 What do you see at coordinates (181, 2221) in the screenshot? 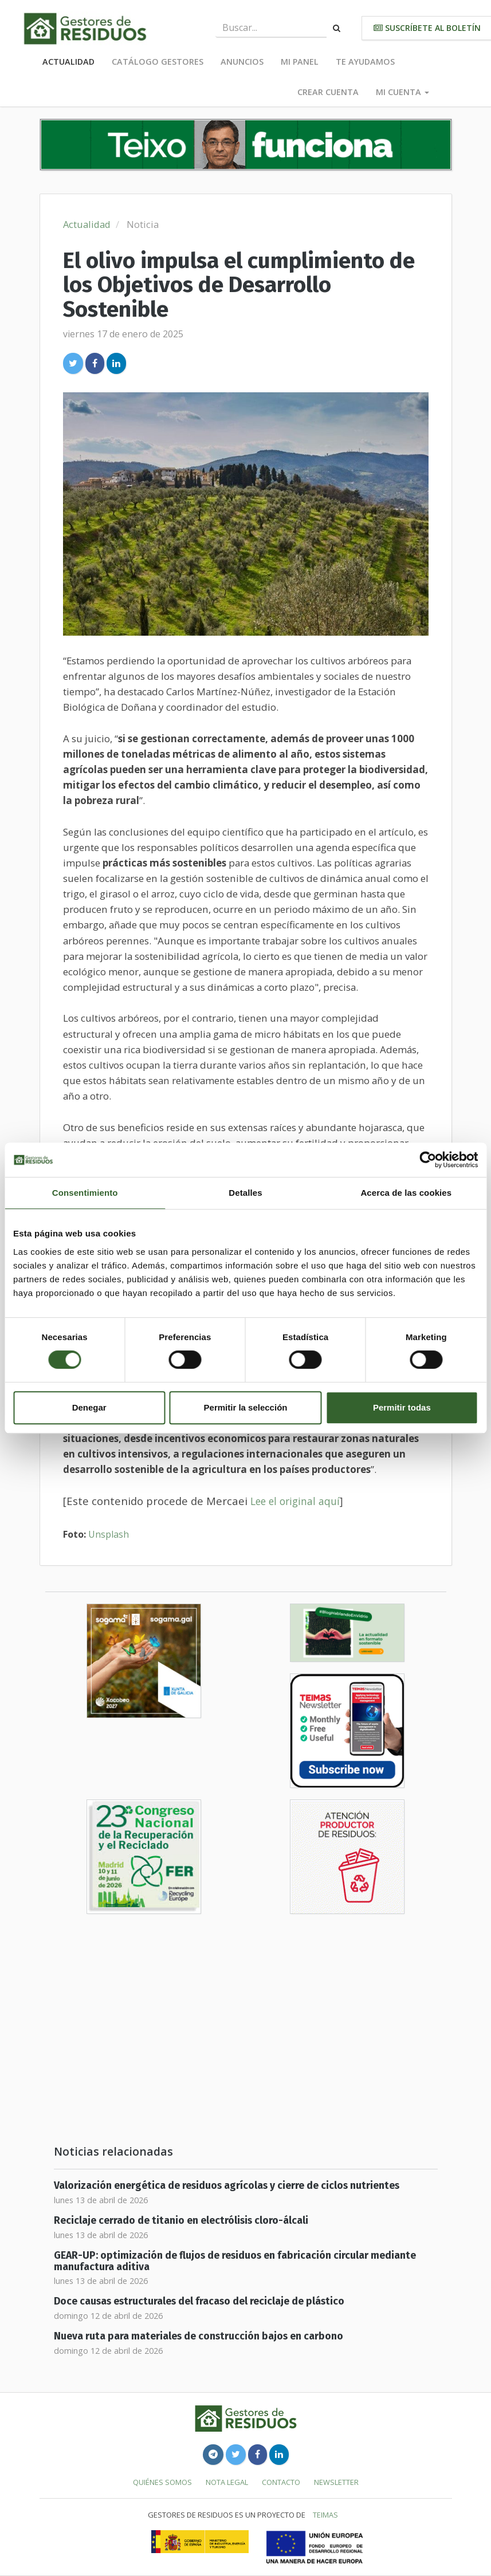
I see `Reciclaje cerrado de titanio en electrólisis cloro-álcali` at bounding box center [181, 2221].